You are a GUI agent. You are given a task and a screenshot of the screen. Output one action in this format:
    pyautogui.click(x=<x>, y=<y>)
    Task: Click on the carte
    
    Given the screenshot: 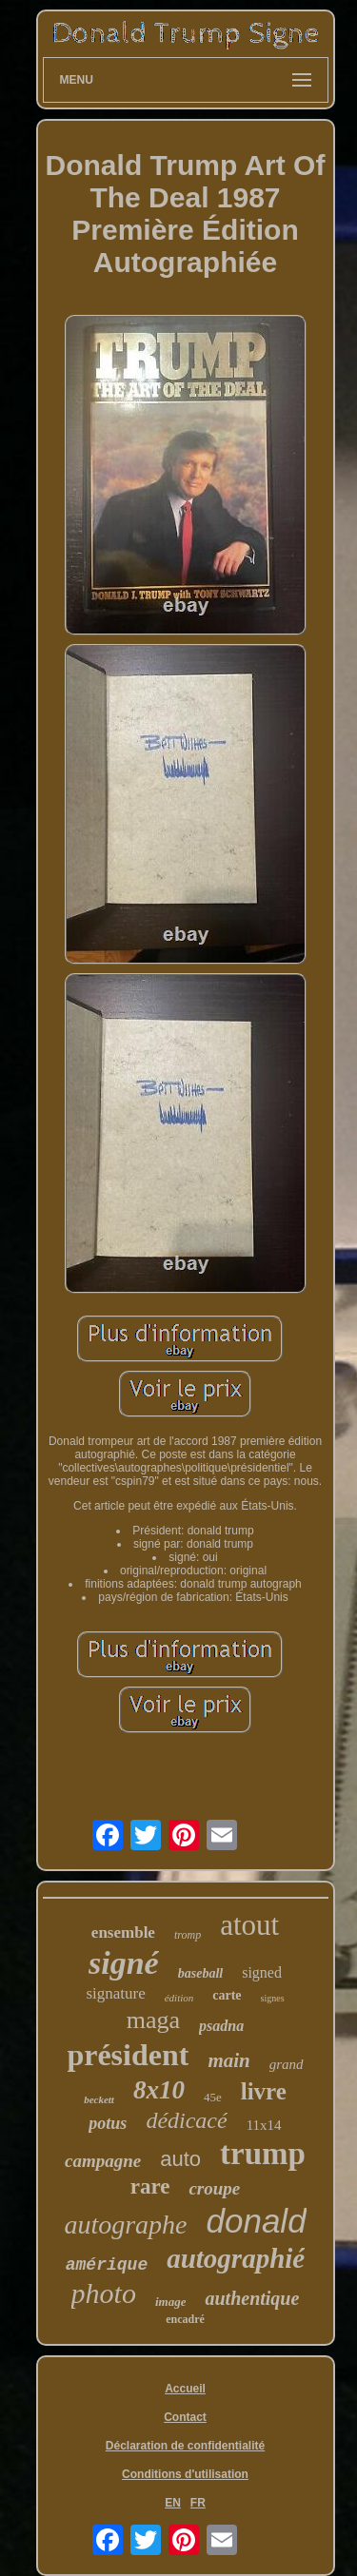 What is the action you would take?
    pyautogui.click(x=226, y=1995)
    